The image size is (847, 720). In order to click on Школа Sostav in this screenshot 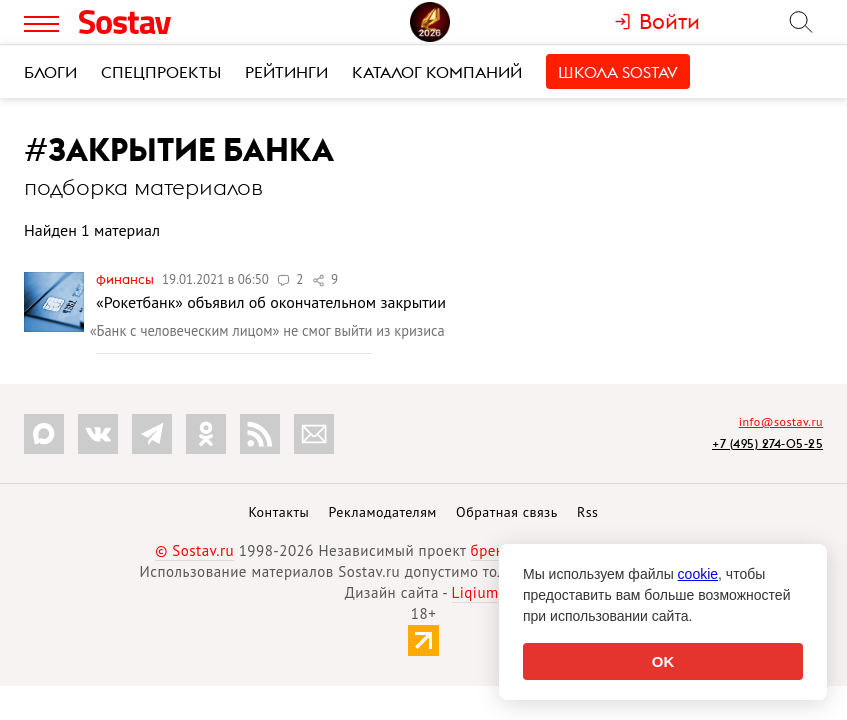, I will do `click(618, 72)`.